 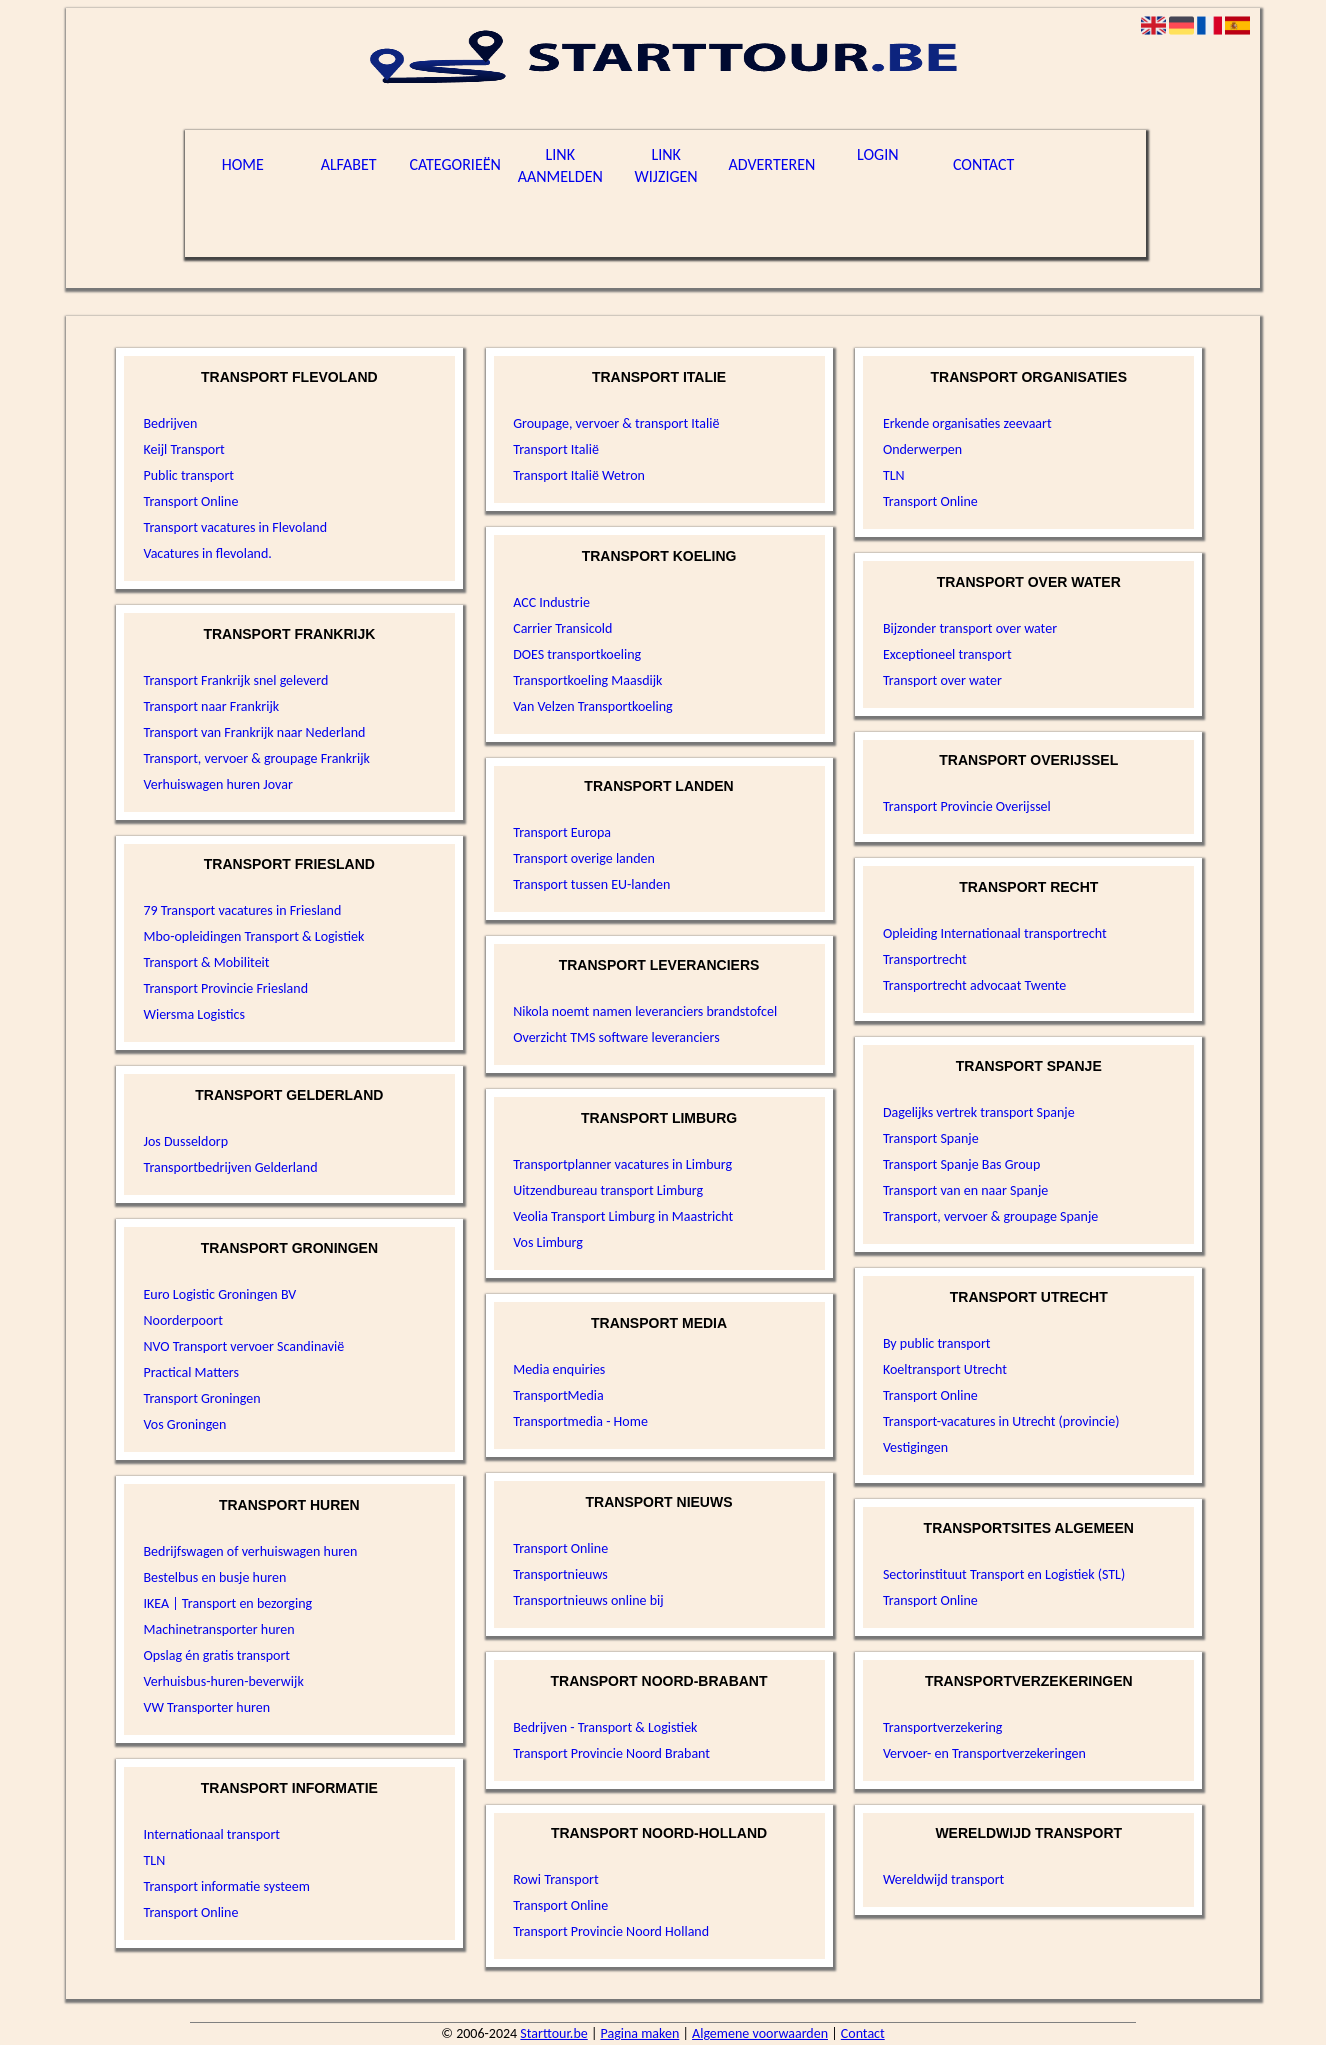 I want to click on Vacatures in flevoland., so click(x=207, y=553).